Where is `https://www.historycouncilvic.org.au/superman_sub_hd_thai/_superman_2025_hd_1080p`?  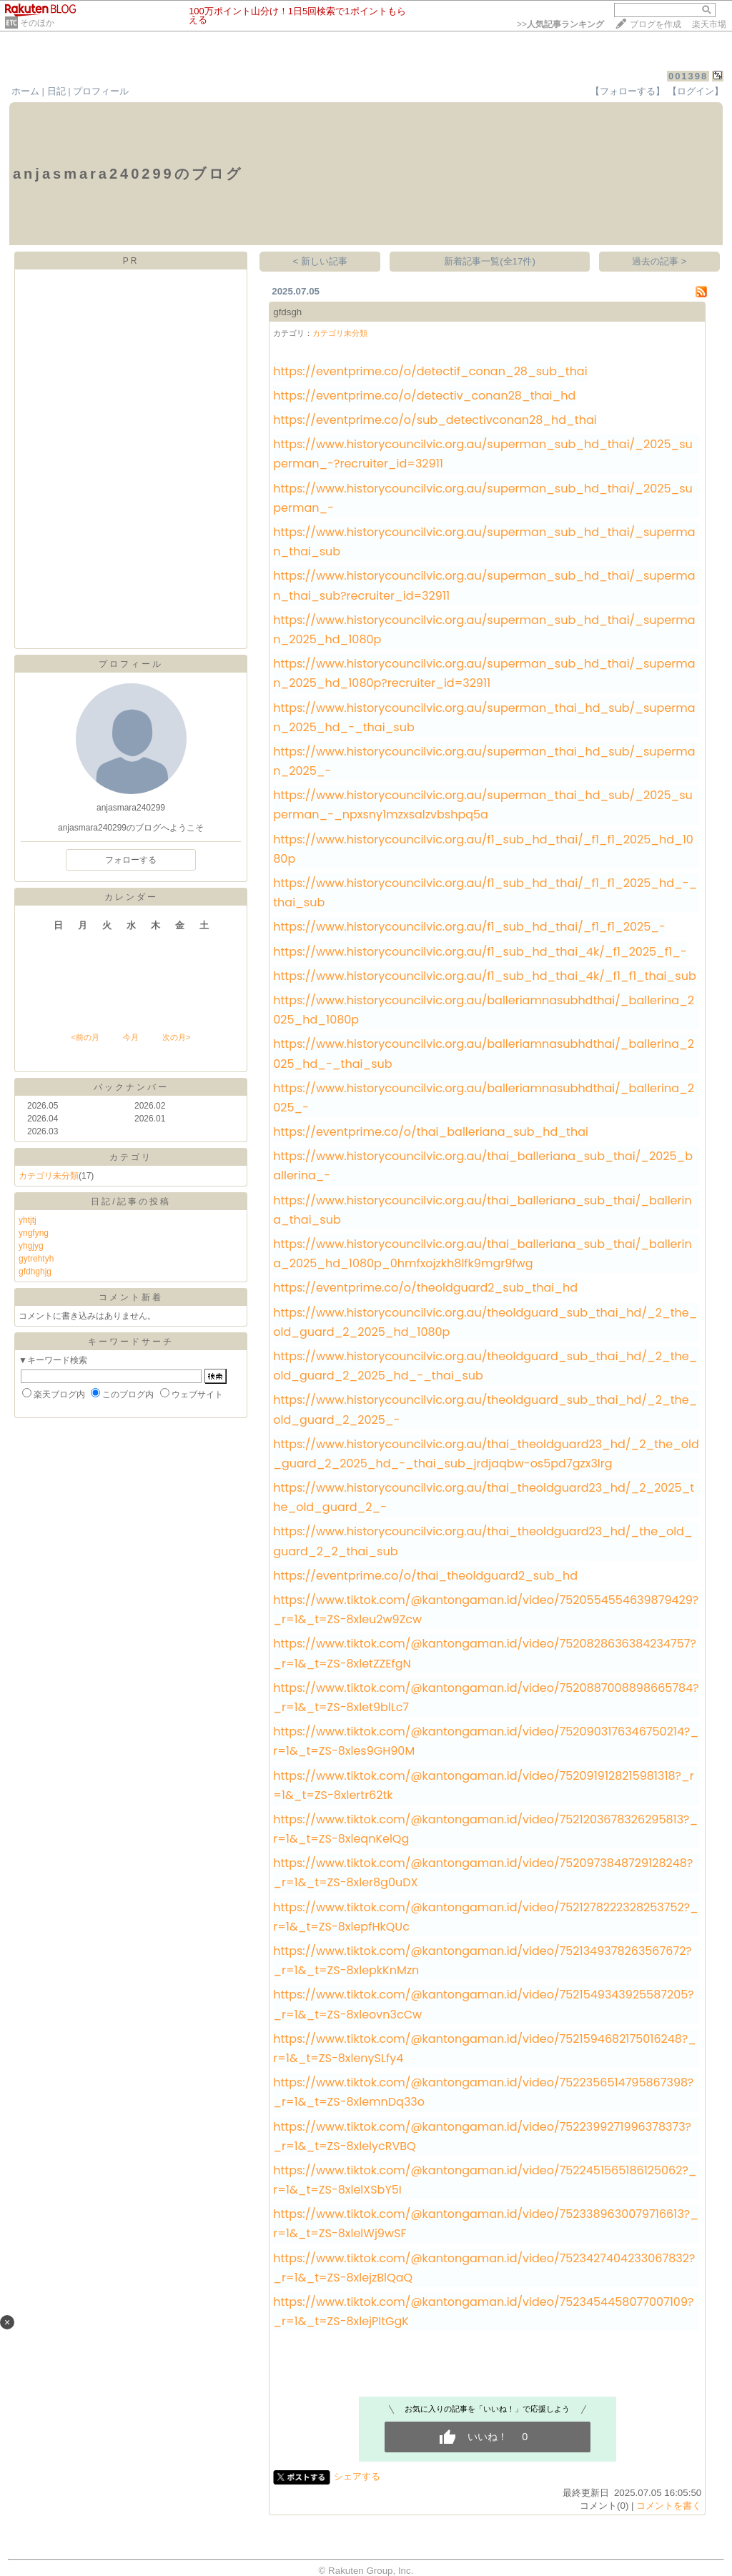 https://www.historycouncilvic.org.au/superman_sub_hd_thai/_superman_2025_hd_1080p is located at coordinates (484, 630).